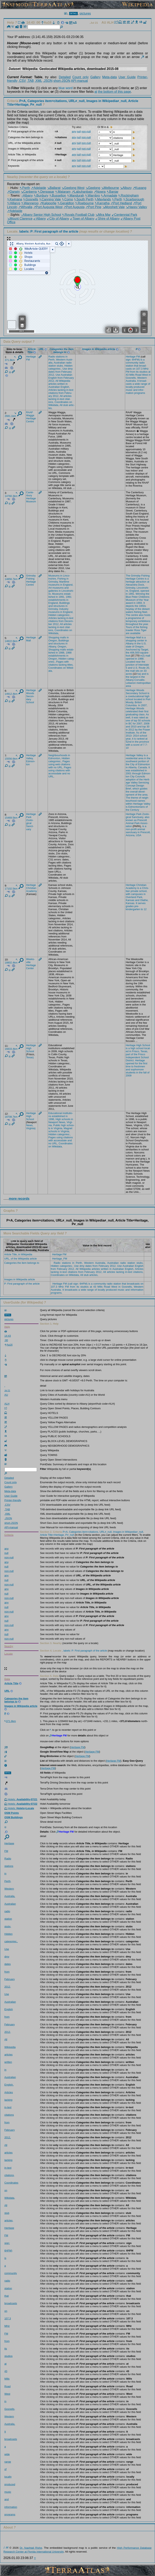 The width and height of the screenshot is (155, 2576). I want to click on Woods, so click(30, 693).